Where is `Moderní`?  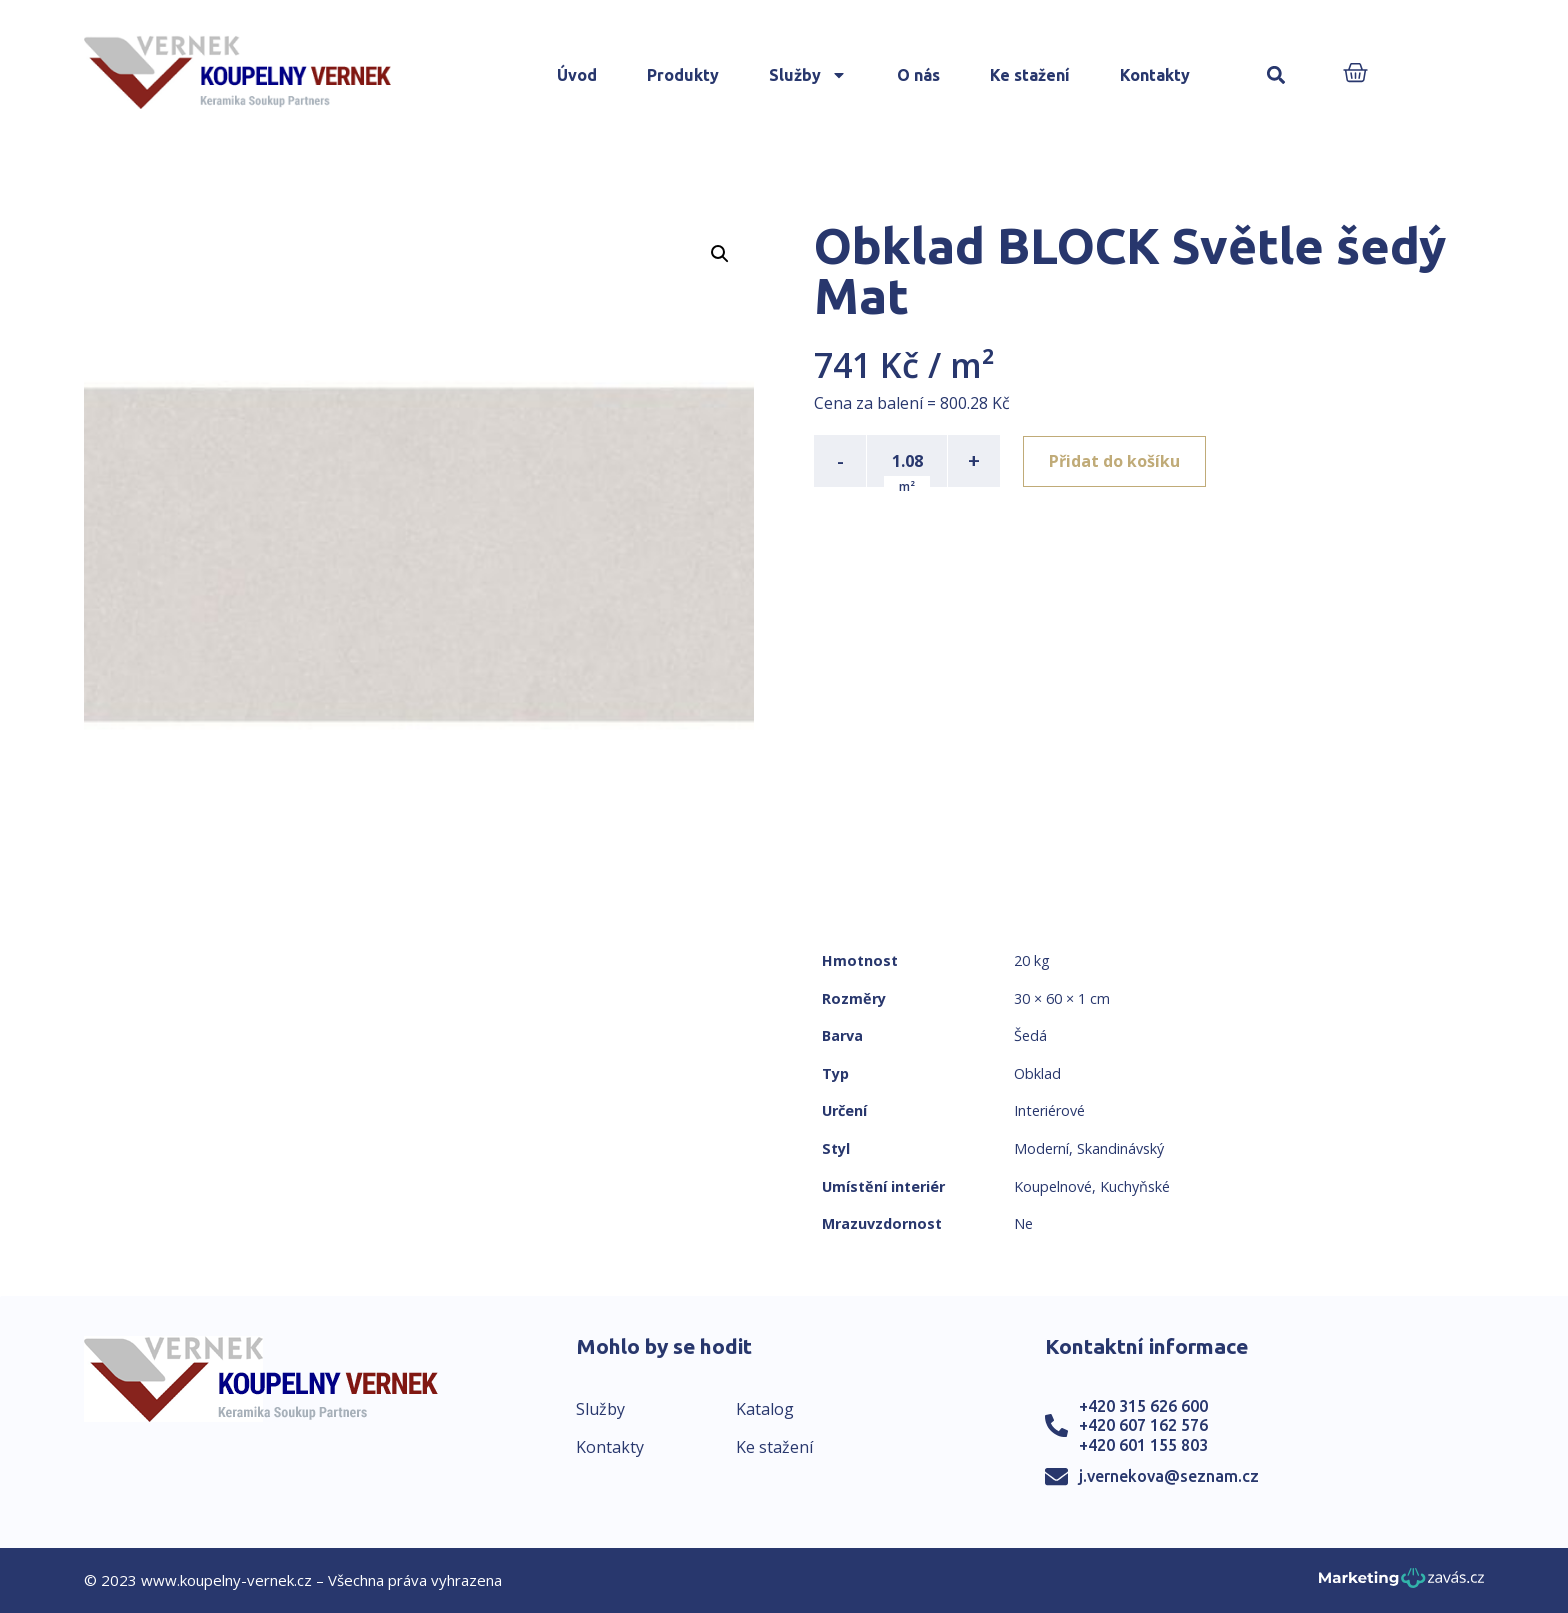 Moderní is located at coordinates (1041, 1148).